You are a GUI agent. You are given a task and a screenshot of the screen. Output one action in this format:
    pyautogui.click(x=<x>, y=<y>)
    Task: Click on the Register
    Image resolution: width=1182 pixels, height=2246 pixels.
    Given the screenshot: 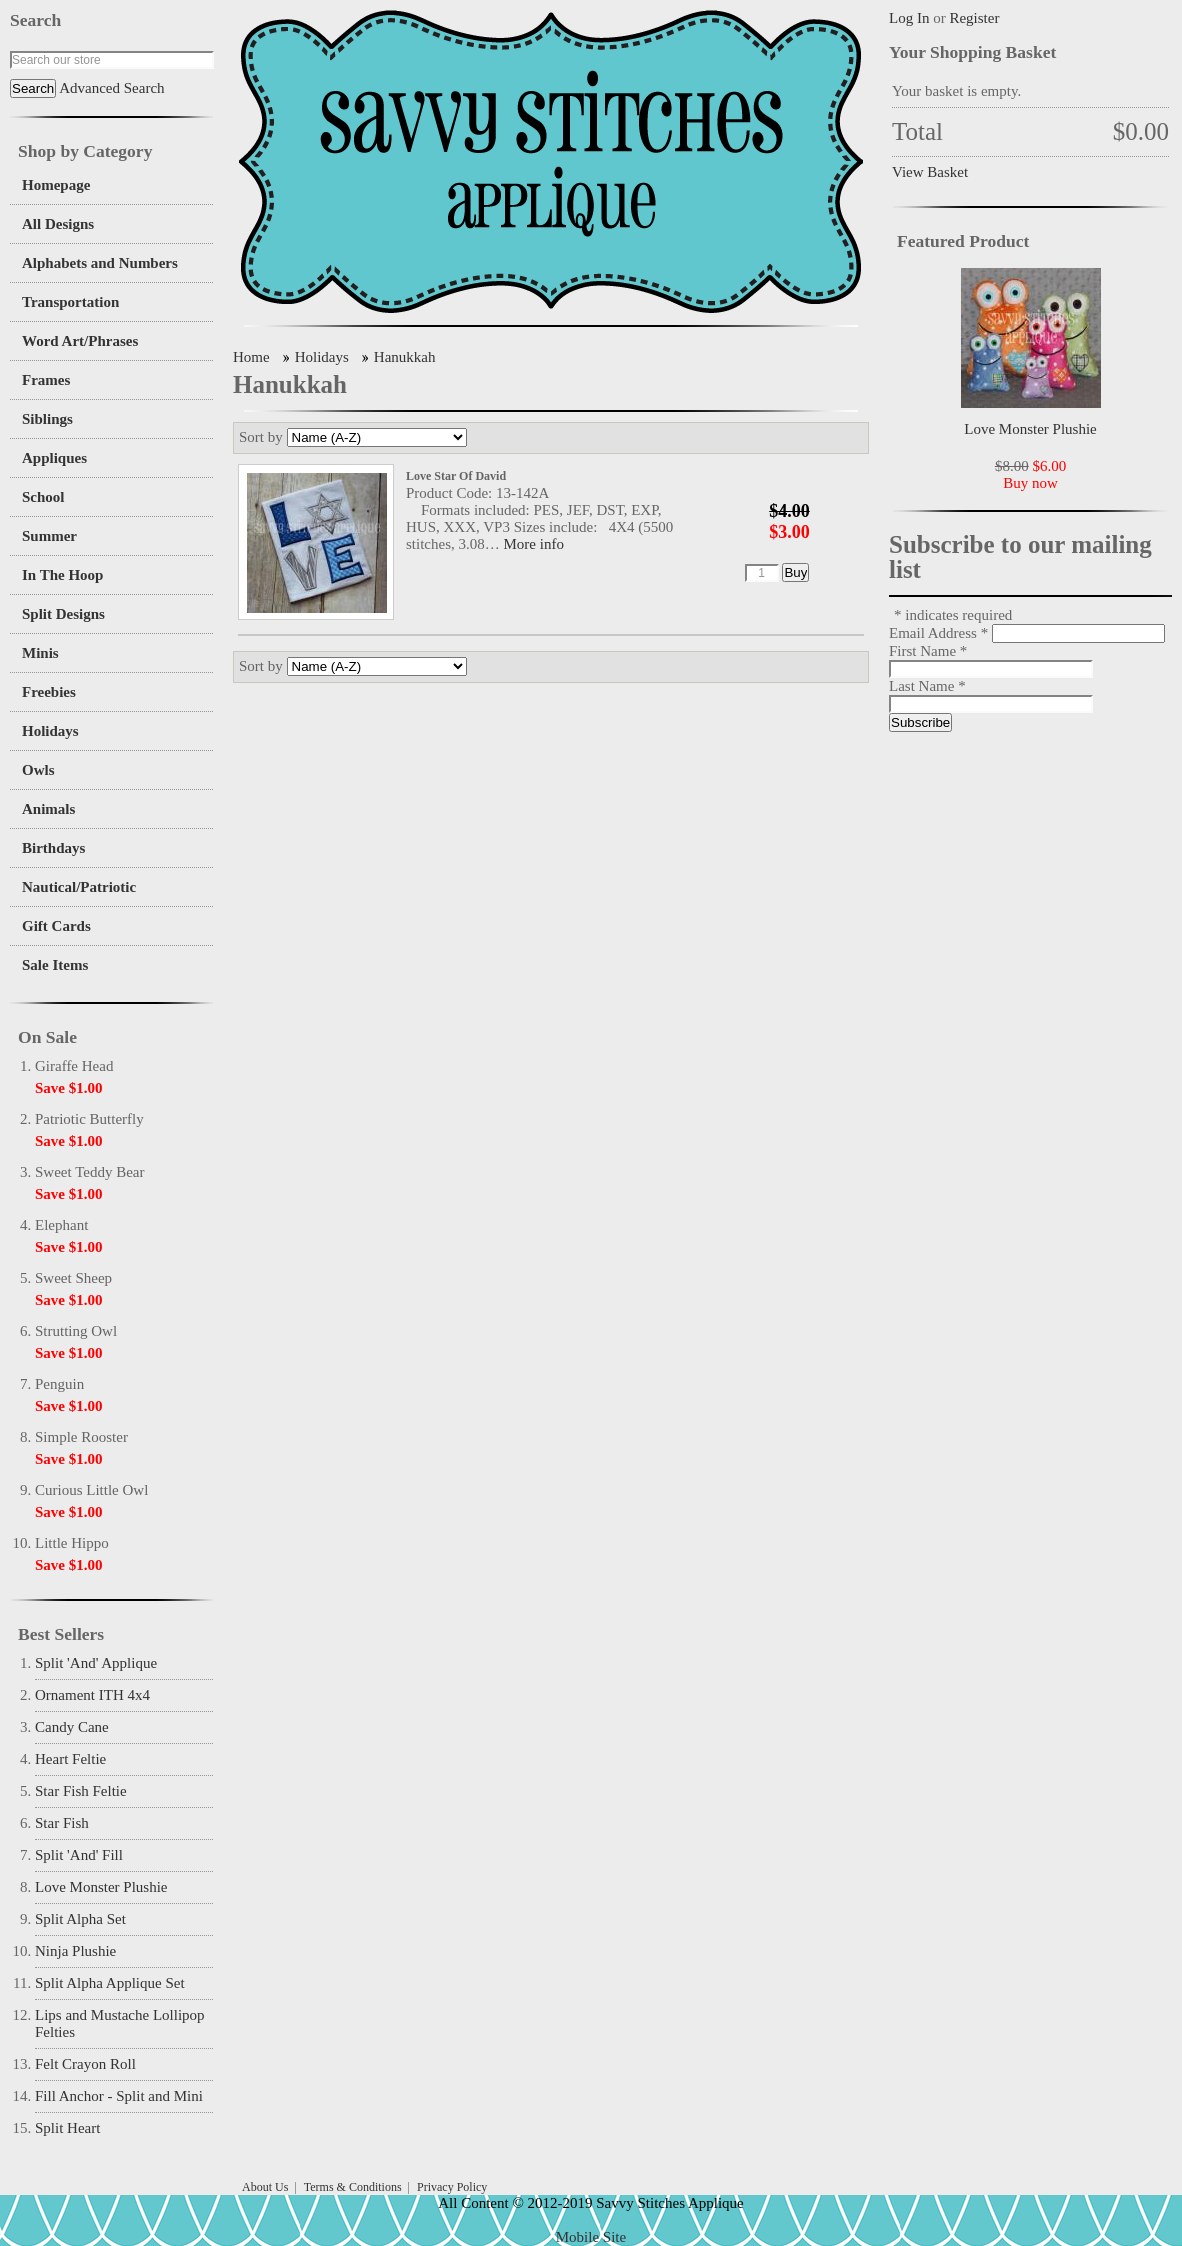 What is the action you would take?
    pyautogui.click(x=974, y=18)
    